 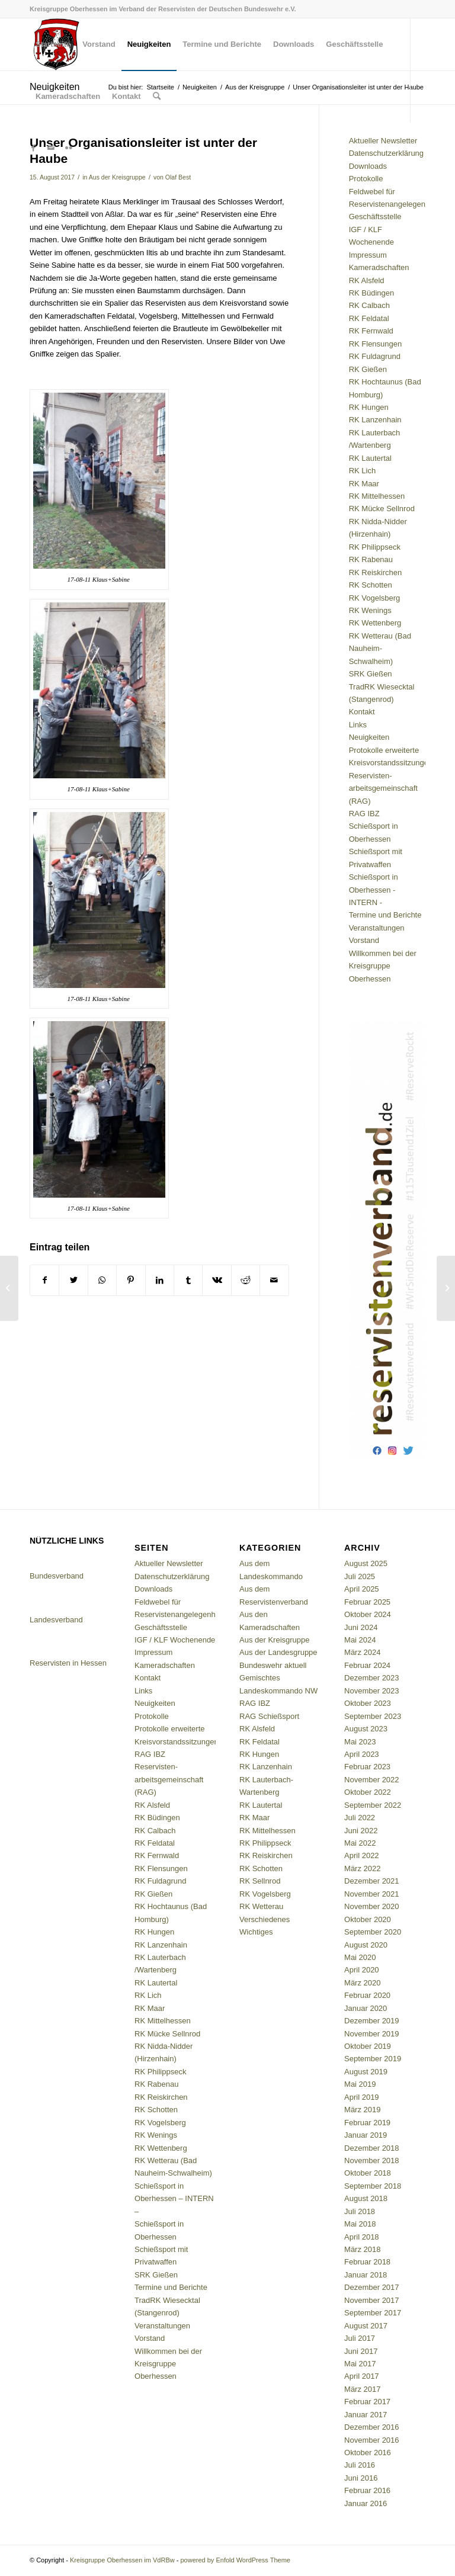 What do you see at coordinates (278, 1690) in the screenshot?
I see `Landeskommando NW` at bounding box center [278, 1690].